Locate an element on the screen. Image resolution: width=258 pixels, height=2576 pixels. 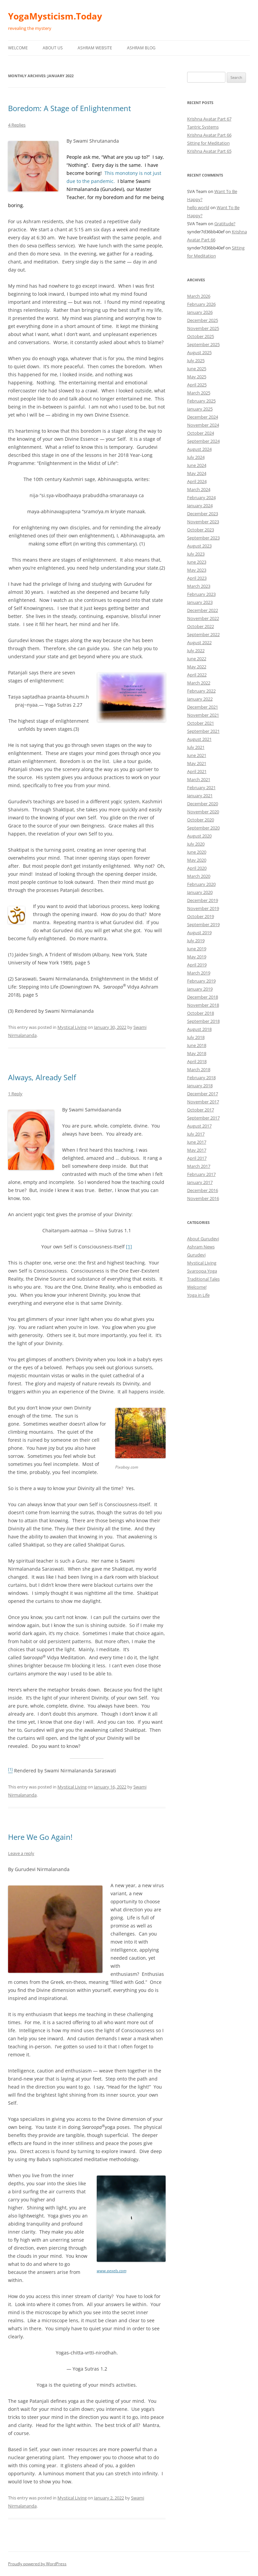
May 2022 is located at coordinates (196, 667).